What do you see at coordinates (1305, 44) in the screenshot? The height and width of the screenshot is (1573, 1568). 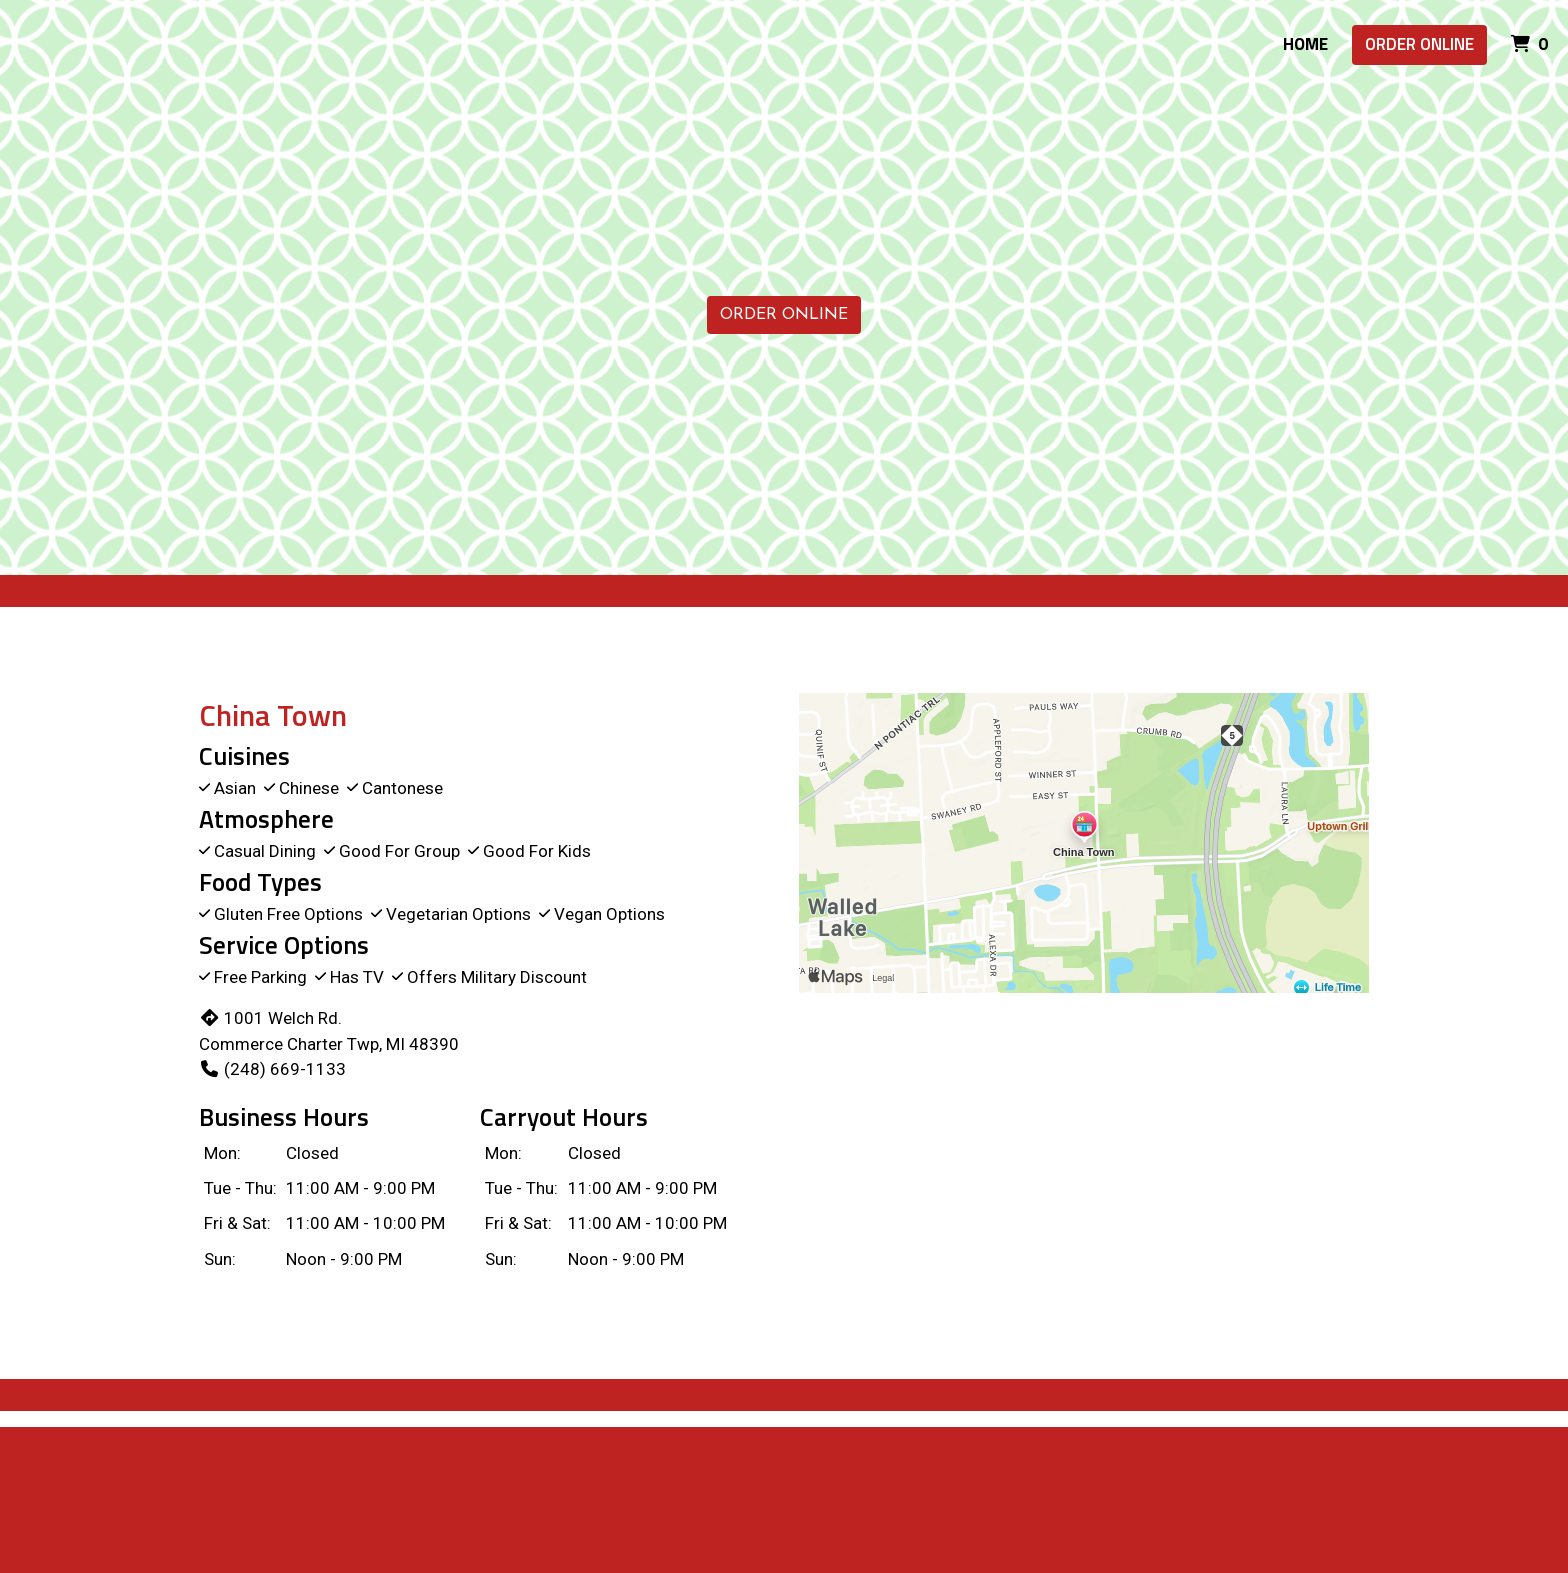 I see `Home` at bounding box center [1305, 44].